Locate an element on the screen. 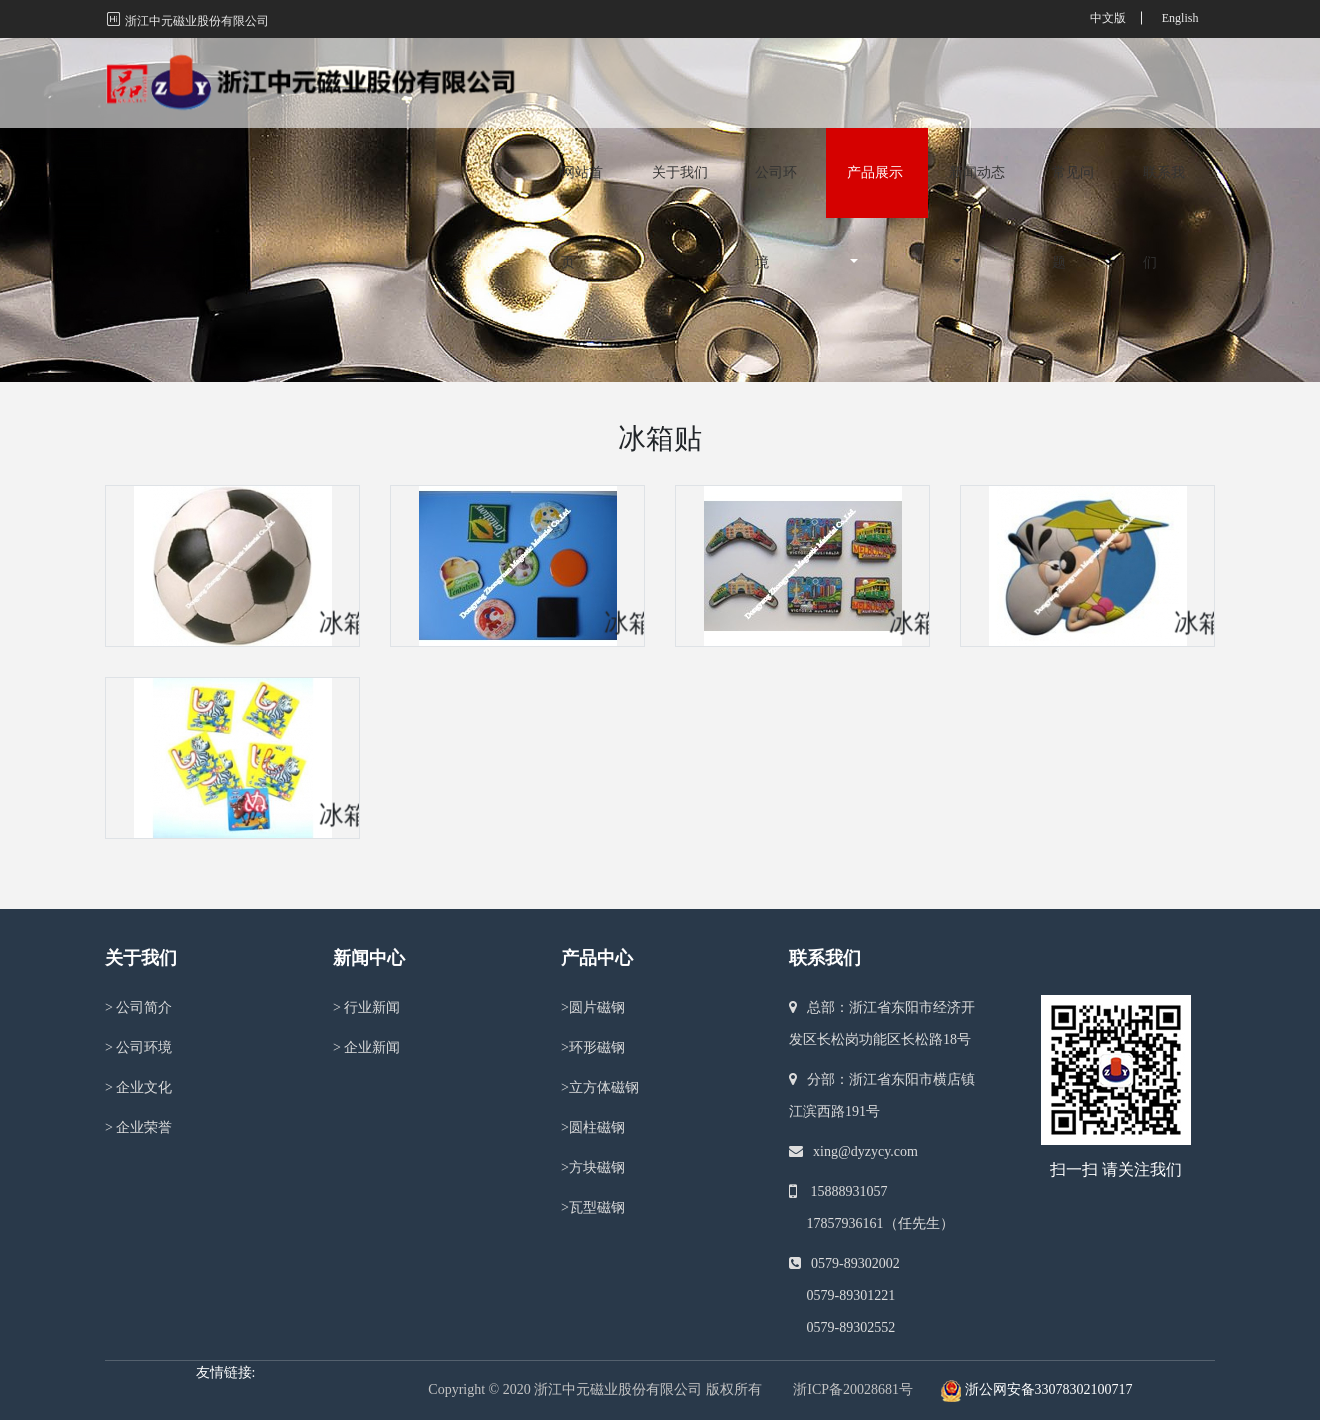  网站首页 is located at coordinates (582, 105).